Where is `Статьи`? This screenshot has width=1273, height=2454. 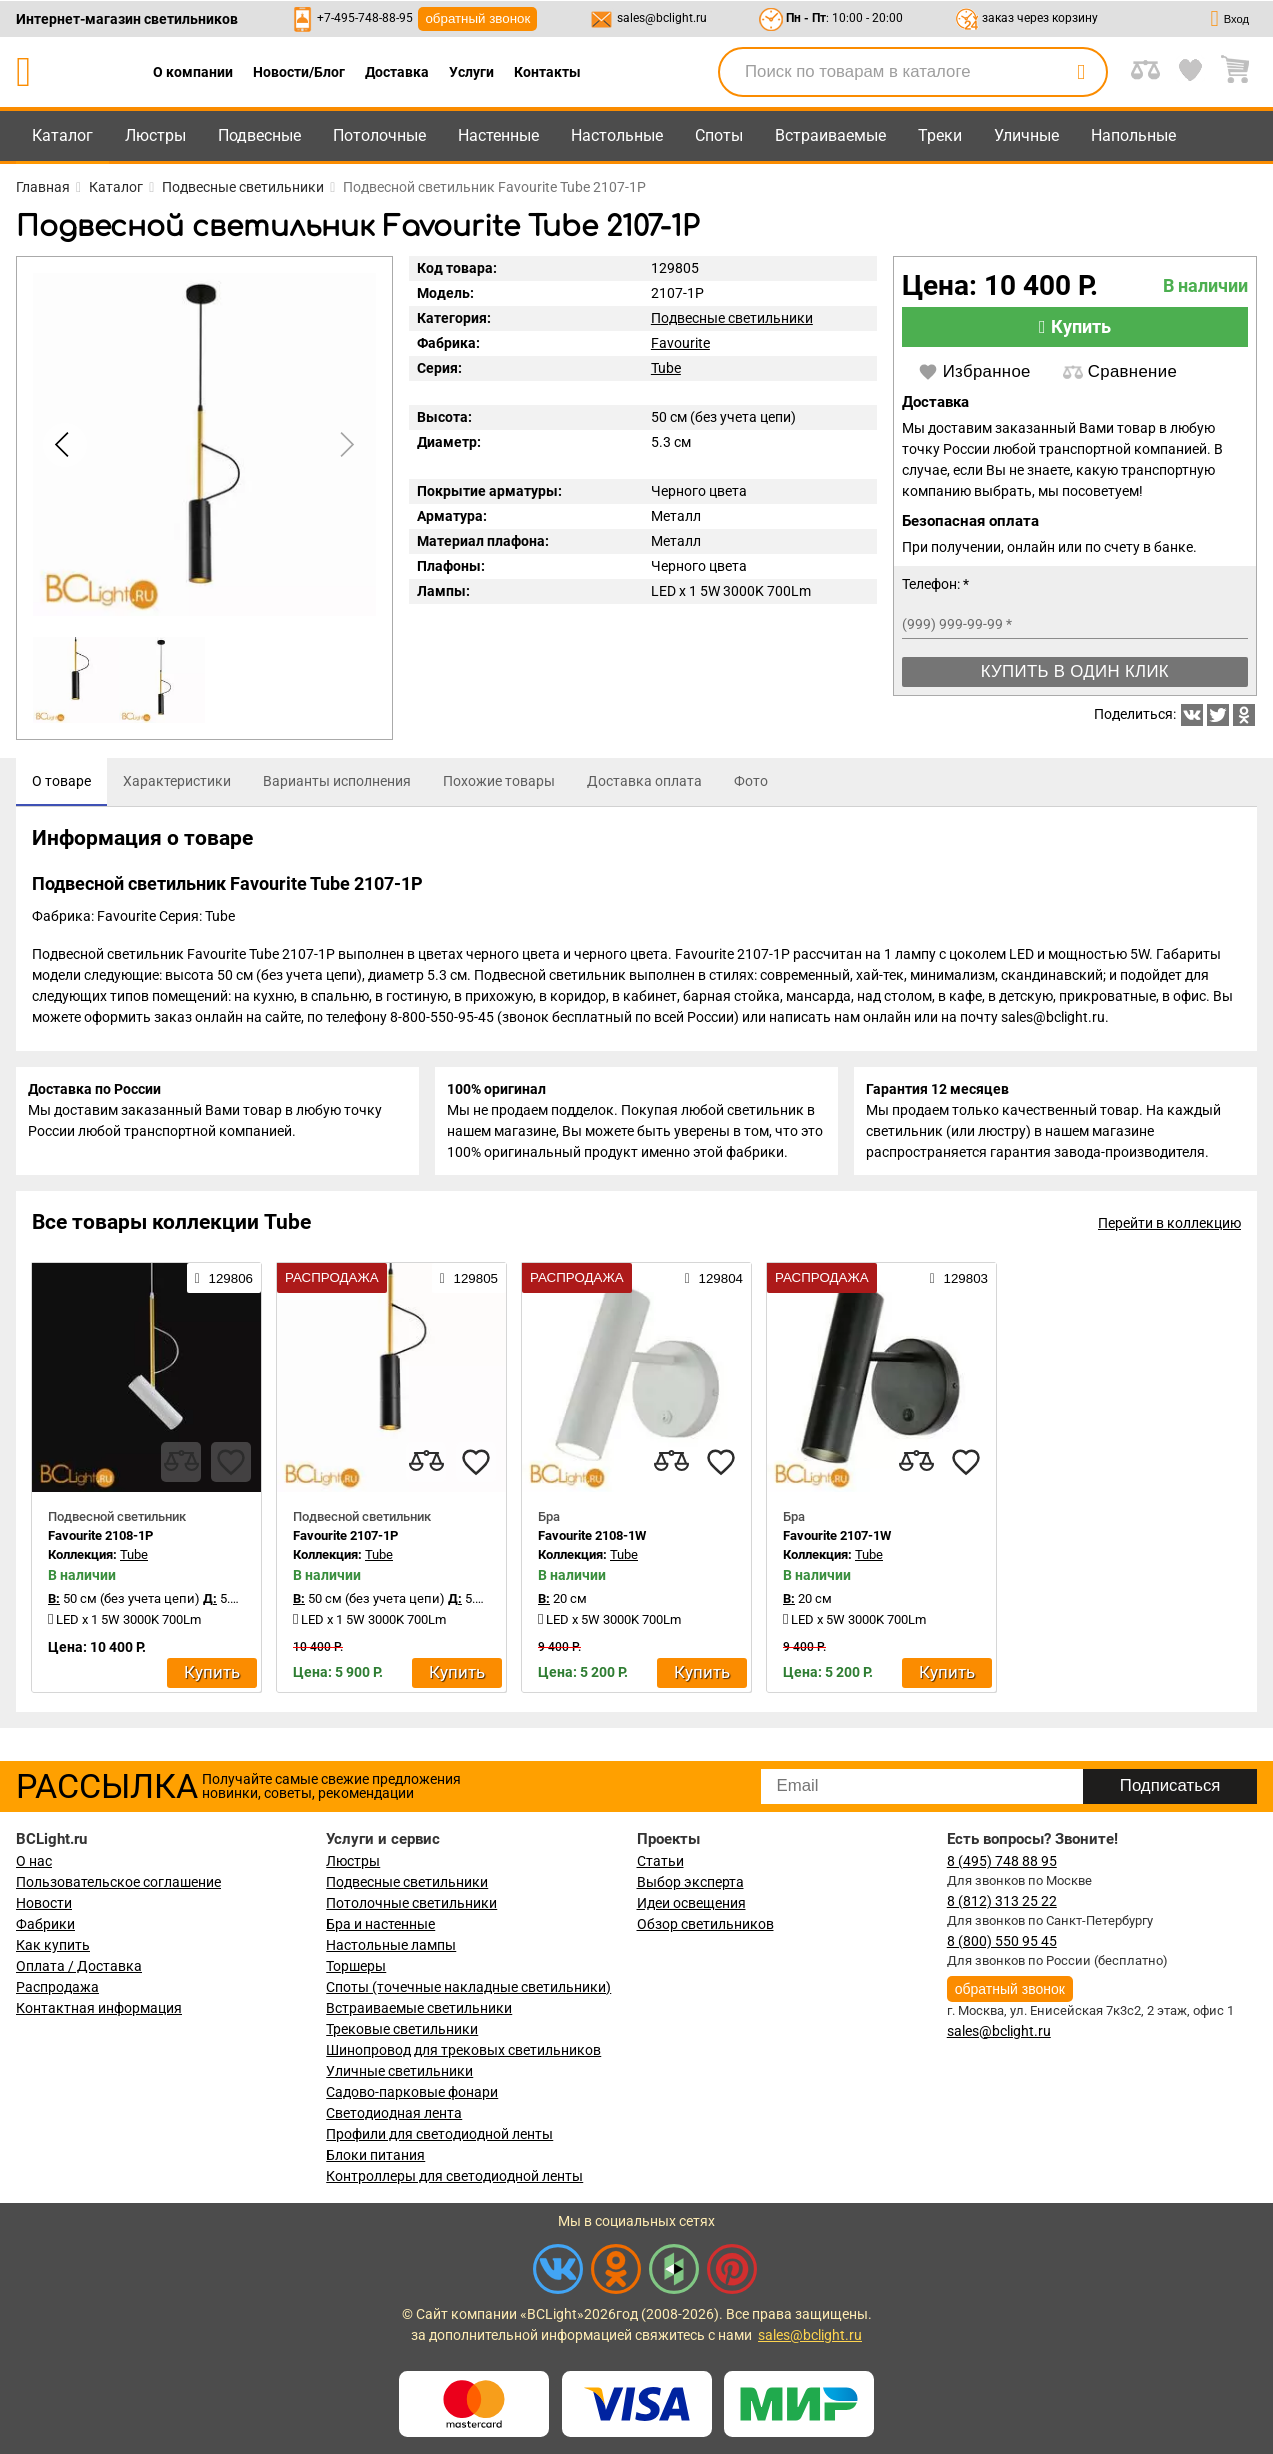 Статьи is located at coordinates (660, 1861).